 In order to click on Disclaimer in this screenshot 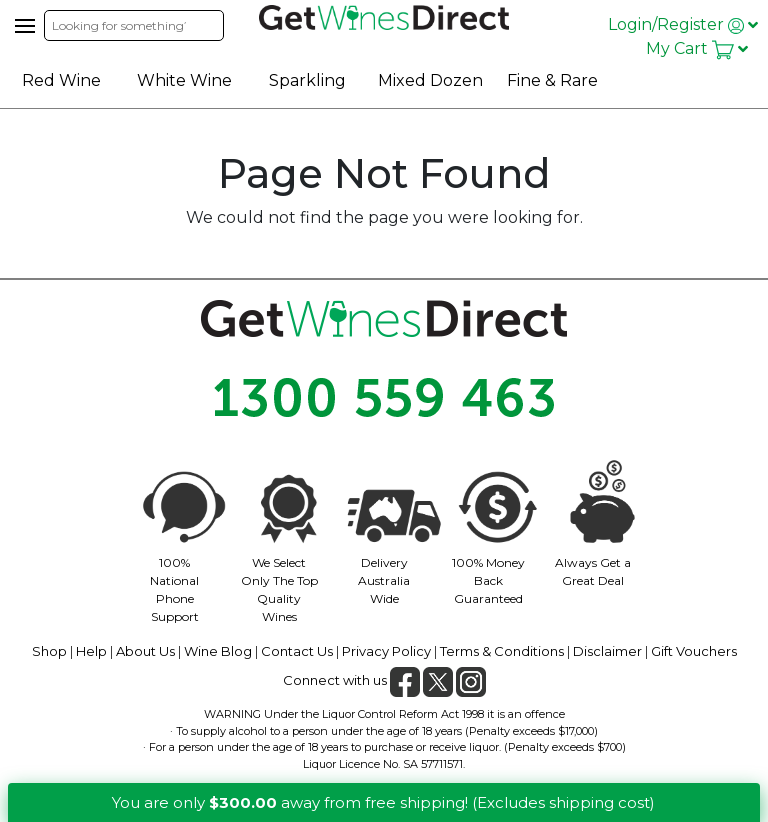, I will do `click(607, 651)`.